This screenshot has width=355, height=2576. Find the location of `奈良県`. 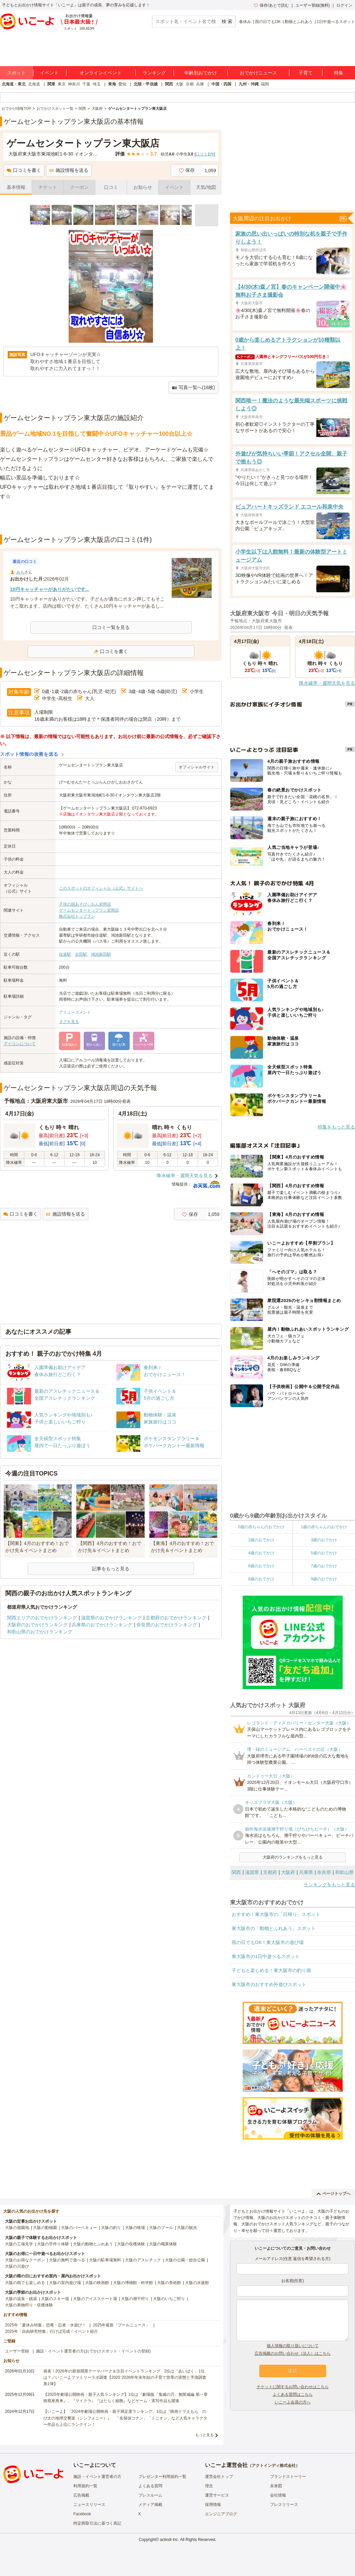

奈良県 is located at coordinates (324, 1872).